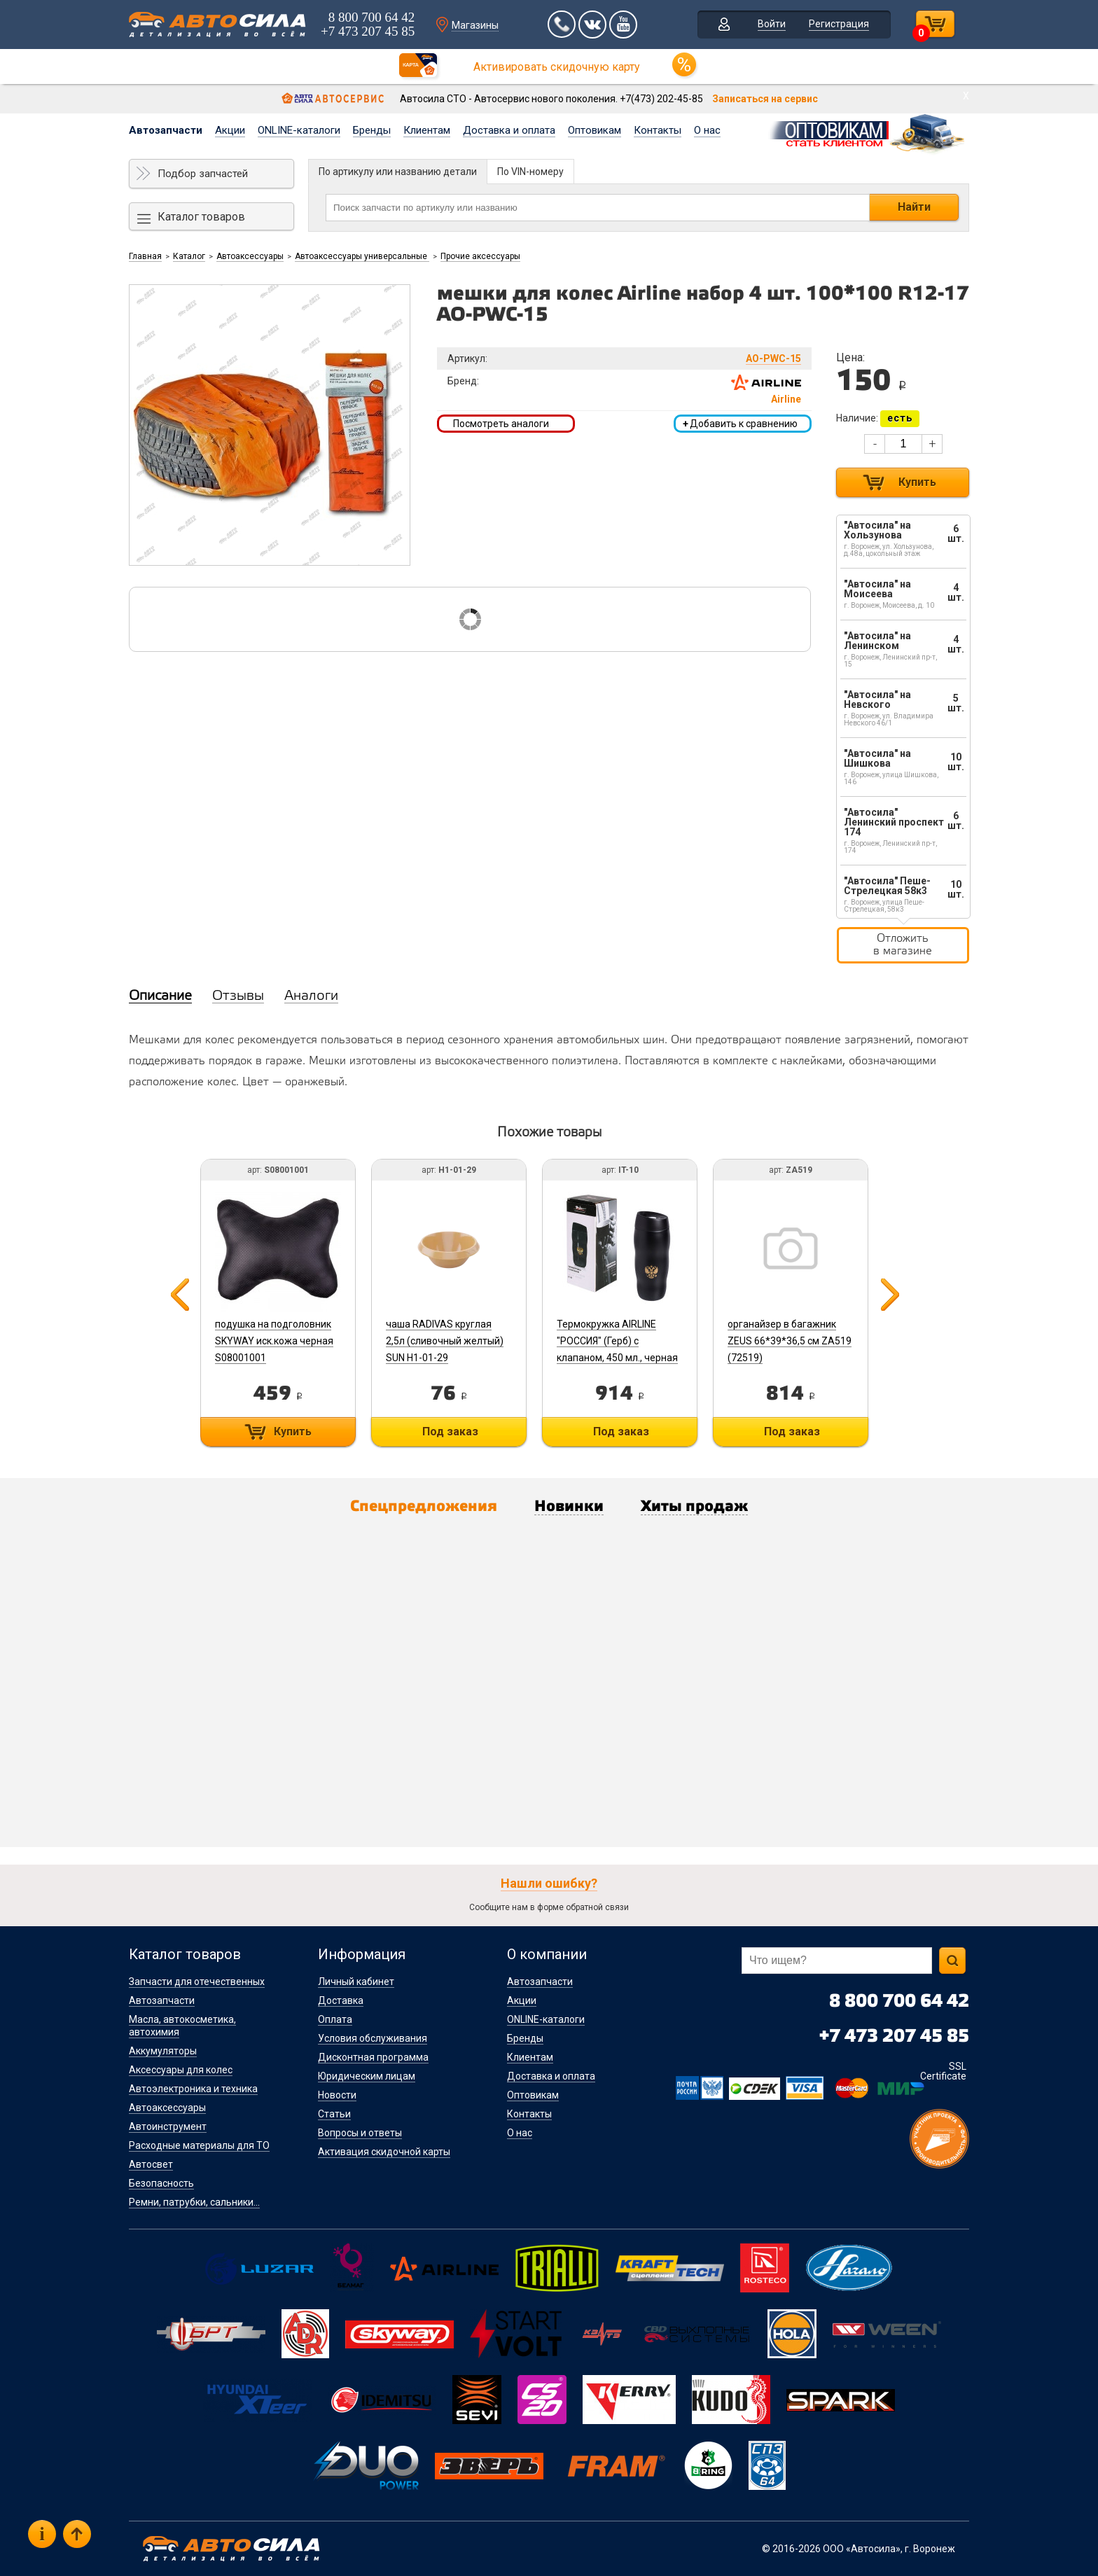 The width and height of the screenshot is (1098, 2576). What do you see at coordinates (199, 2145) in the screenshot?
I see `Расходные материалы для ТО` at bounding box center [199, 2145].